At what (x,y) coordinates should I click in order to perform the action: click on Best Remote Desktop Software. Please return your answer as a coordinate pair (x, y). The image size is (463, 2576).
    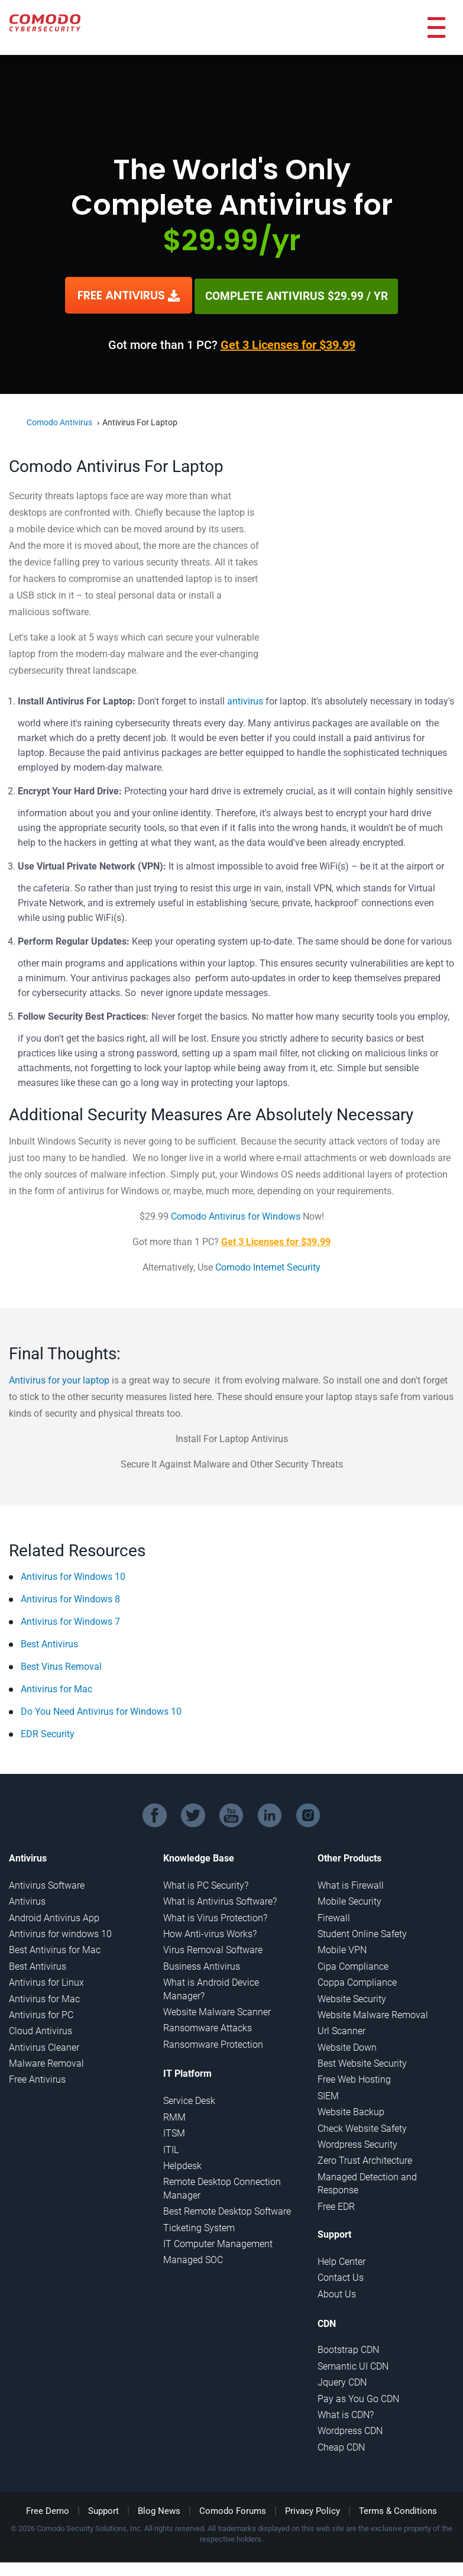
    Looking at the image, I should click on (227, 2209).